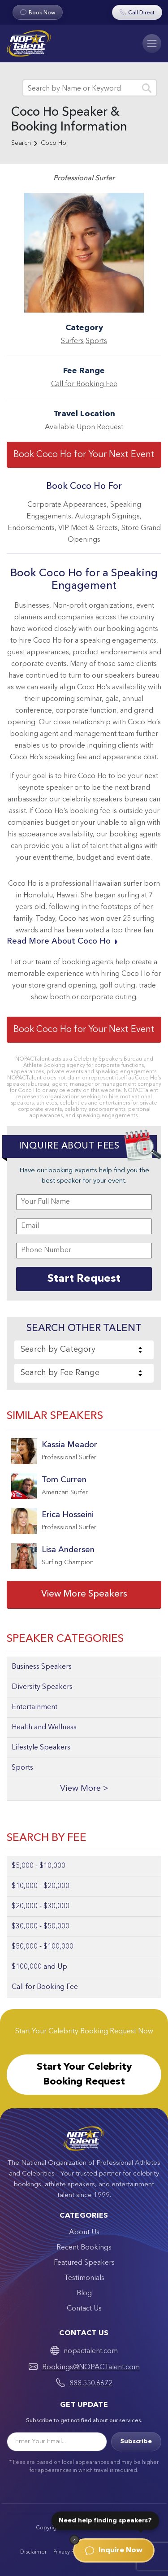 The height and width of the screenshot is (2576, 168). What do you see at coordinates (84, 384) in the screenshot?
I see `Call for Booking Fee` at bounding box center [84, 384].